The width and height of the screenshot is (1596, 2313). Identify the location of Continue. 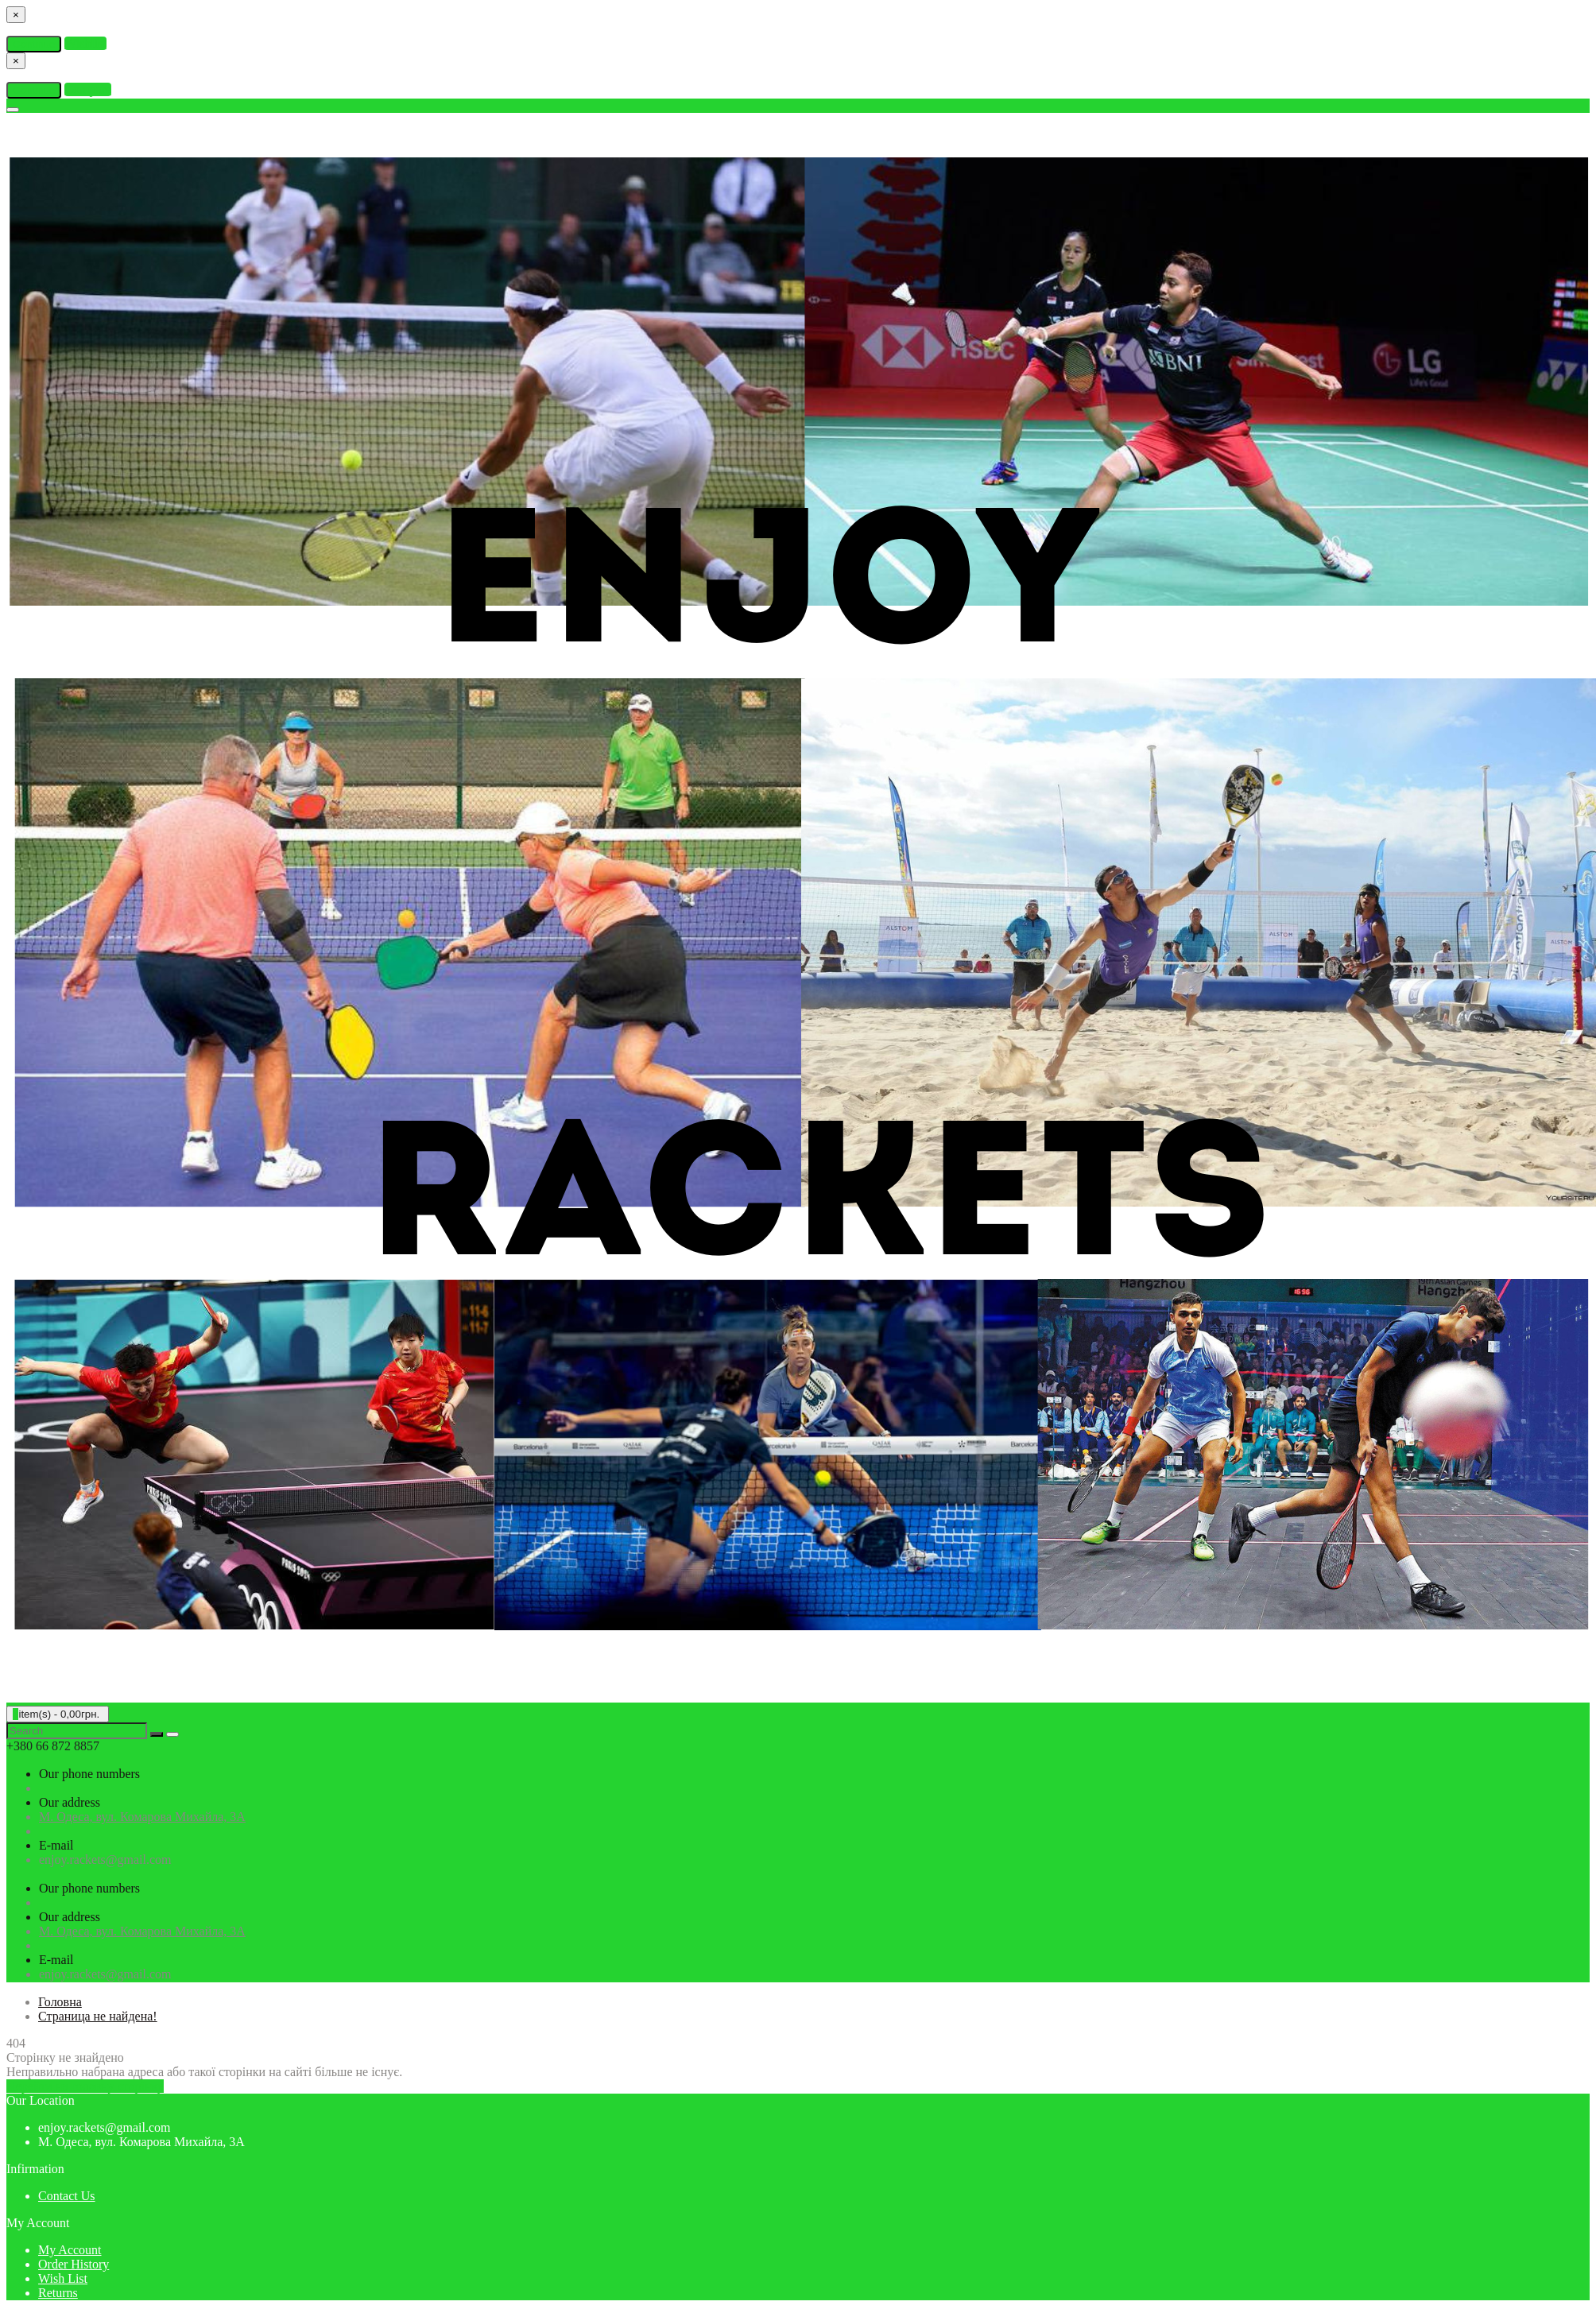
(34, 44).